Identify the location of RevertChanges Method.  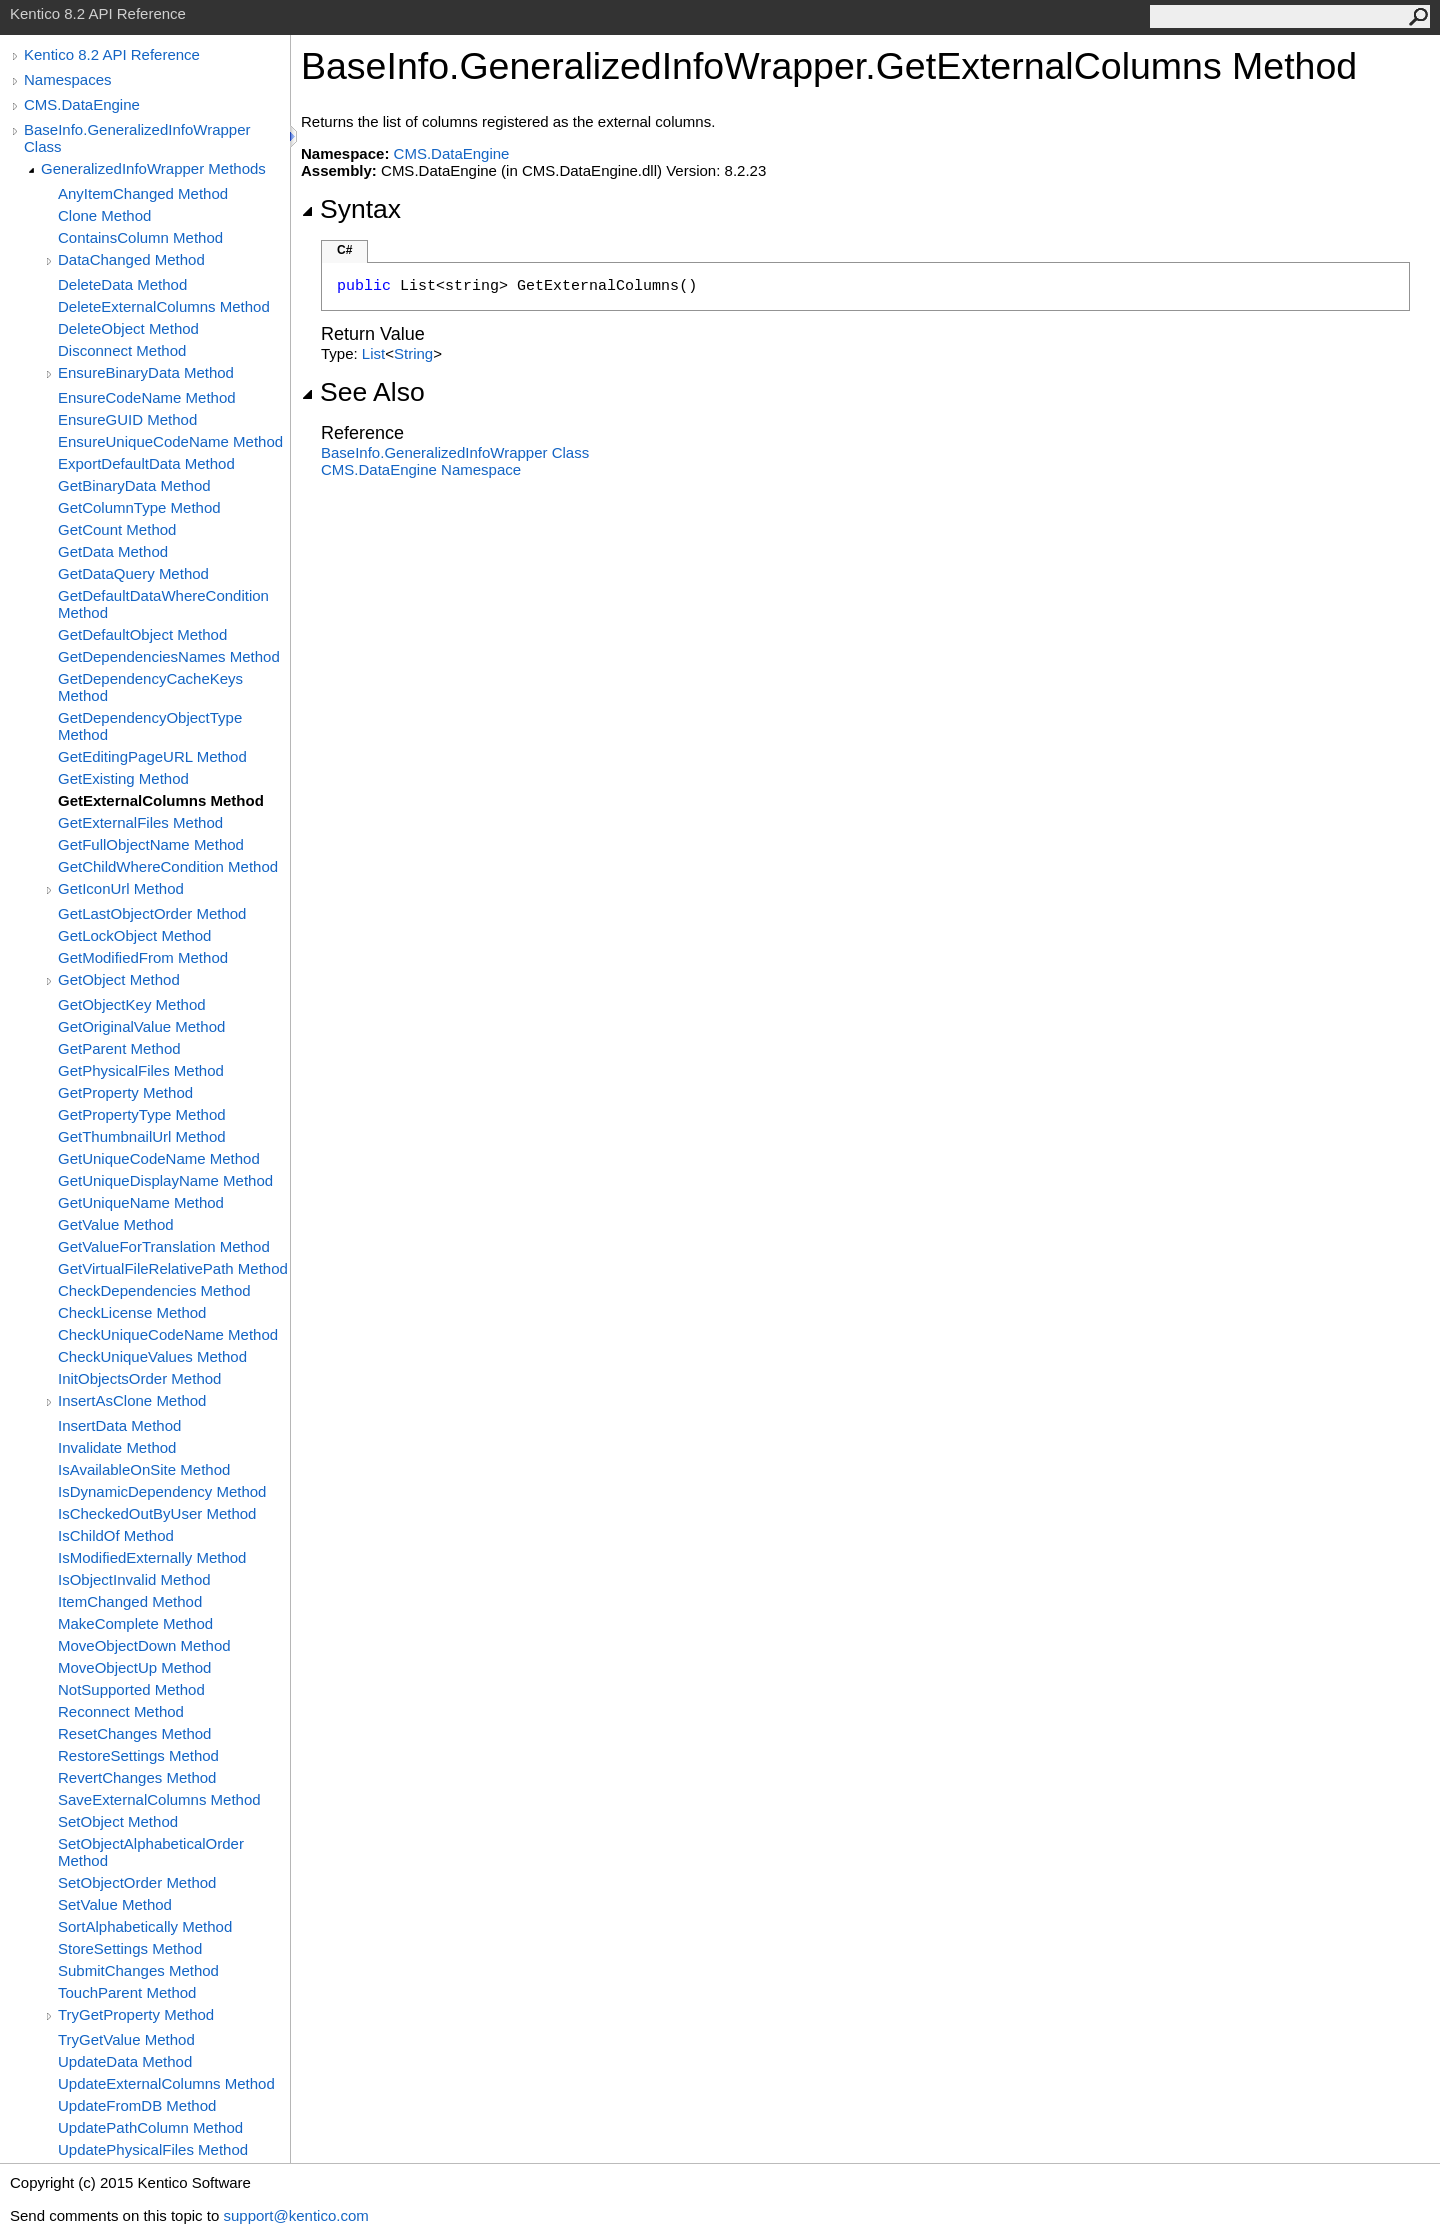
(137, 1777).